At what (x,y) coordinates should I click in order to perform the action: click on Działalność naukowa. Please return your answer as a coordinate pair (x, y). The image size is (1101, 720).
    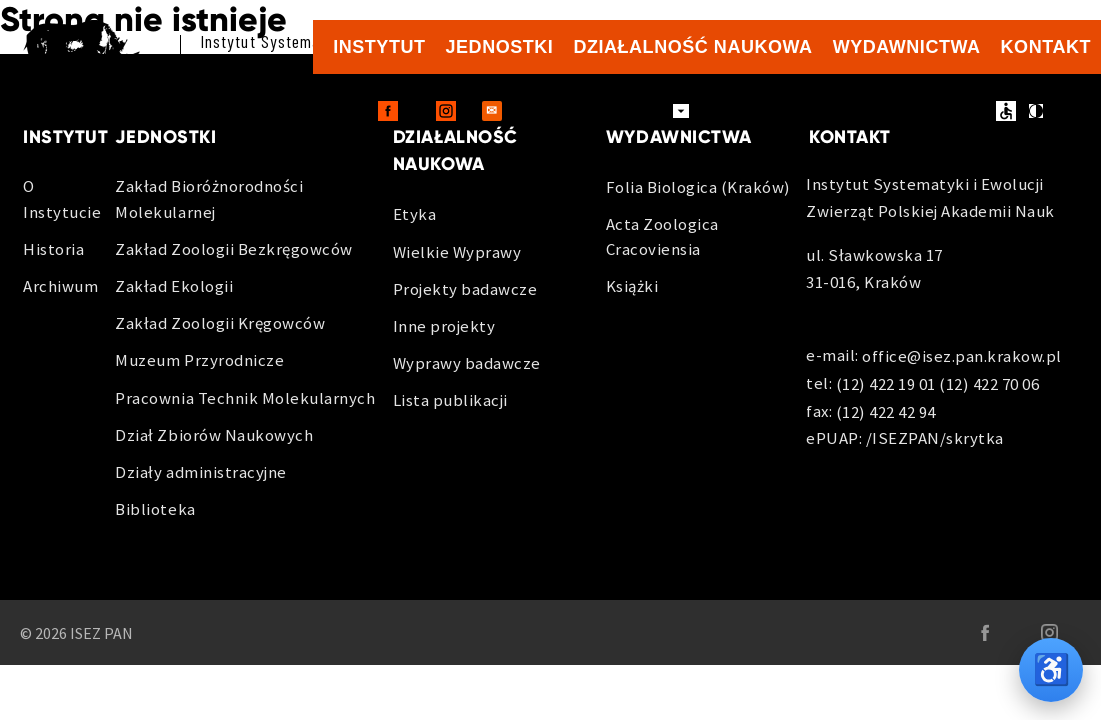
    Looking at the image, I should click on (692, 47).